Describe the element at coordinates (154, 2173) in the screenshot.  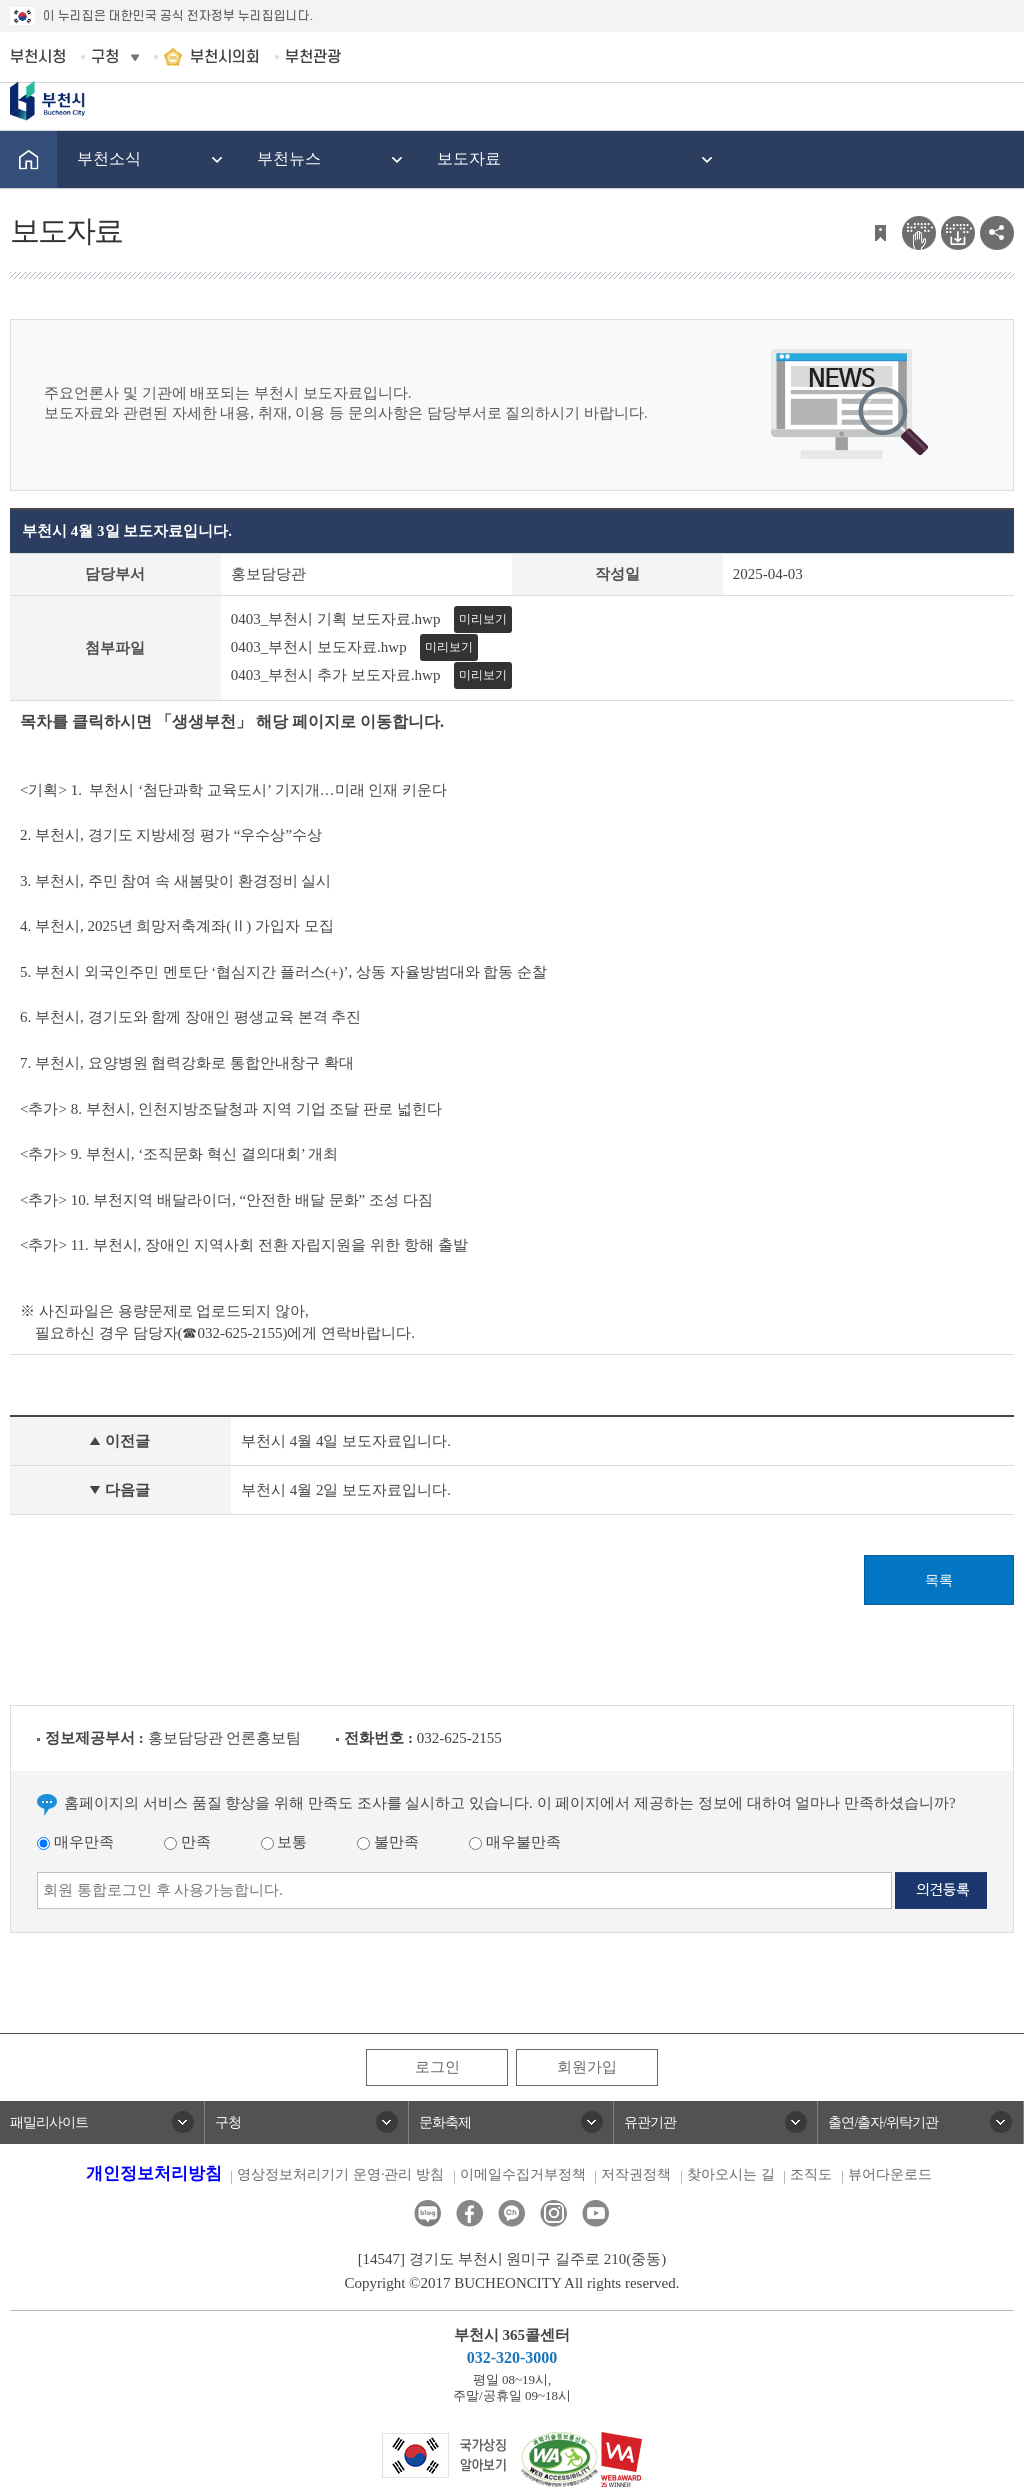
I see `개인정보처리방침` at that location.